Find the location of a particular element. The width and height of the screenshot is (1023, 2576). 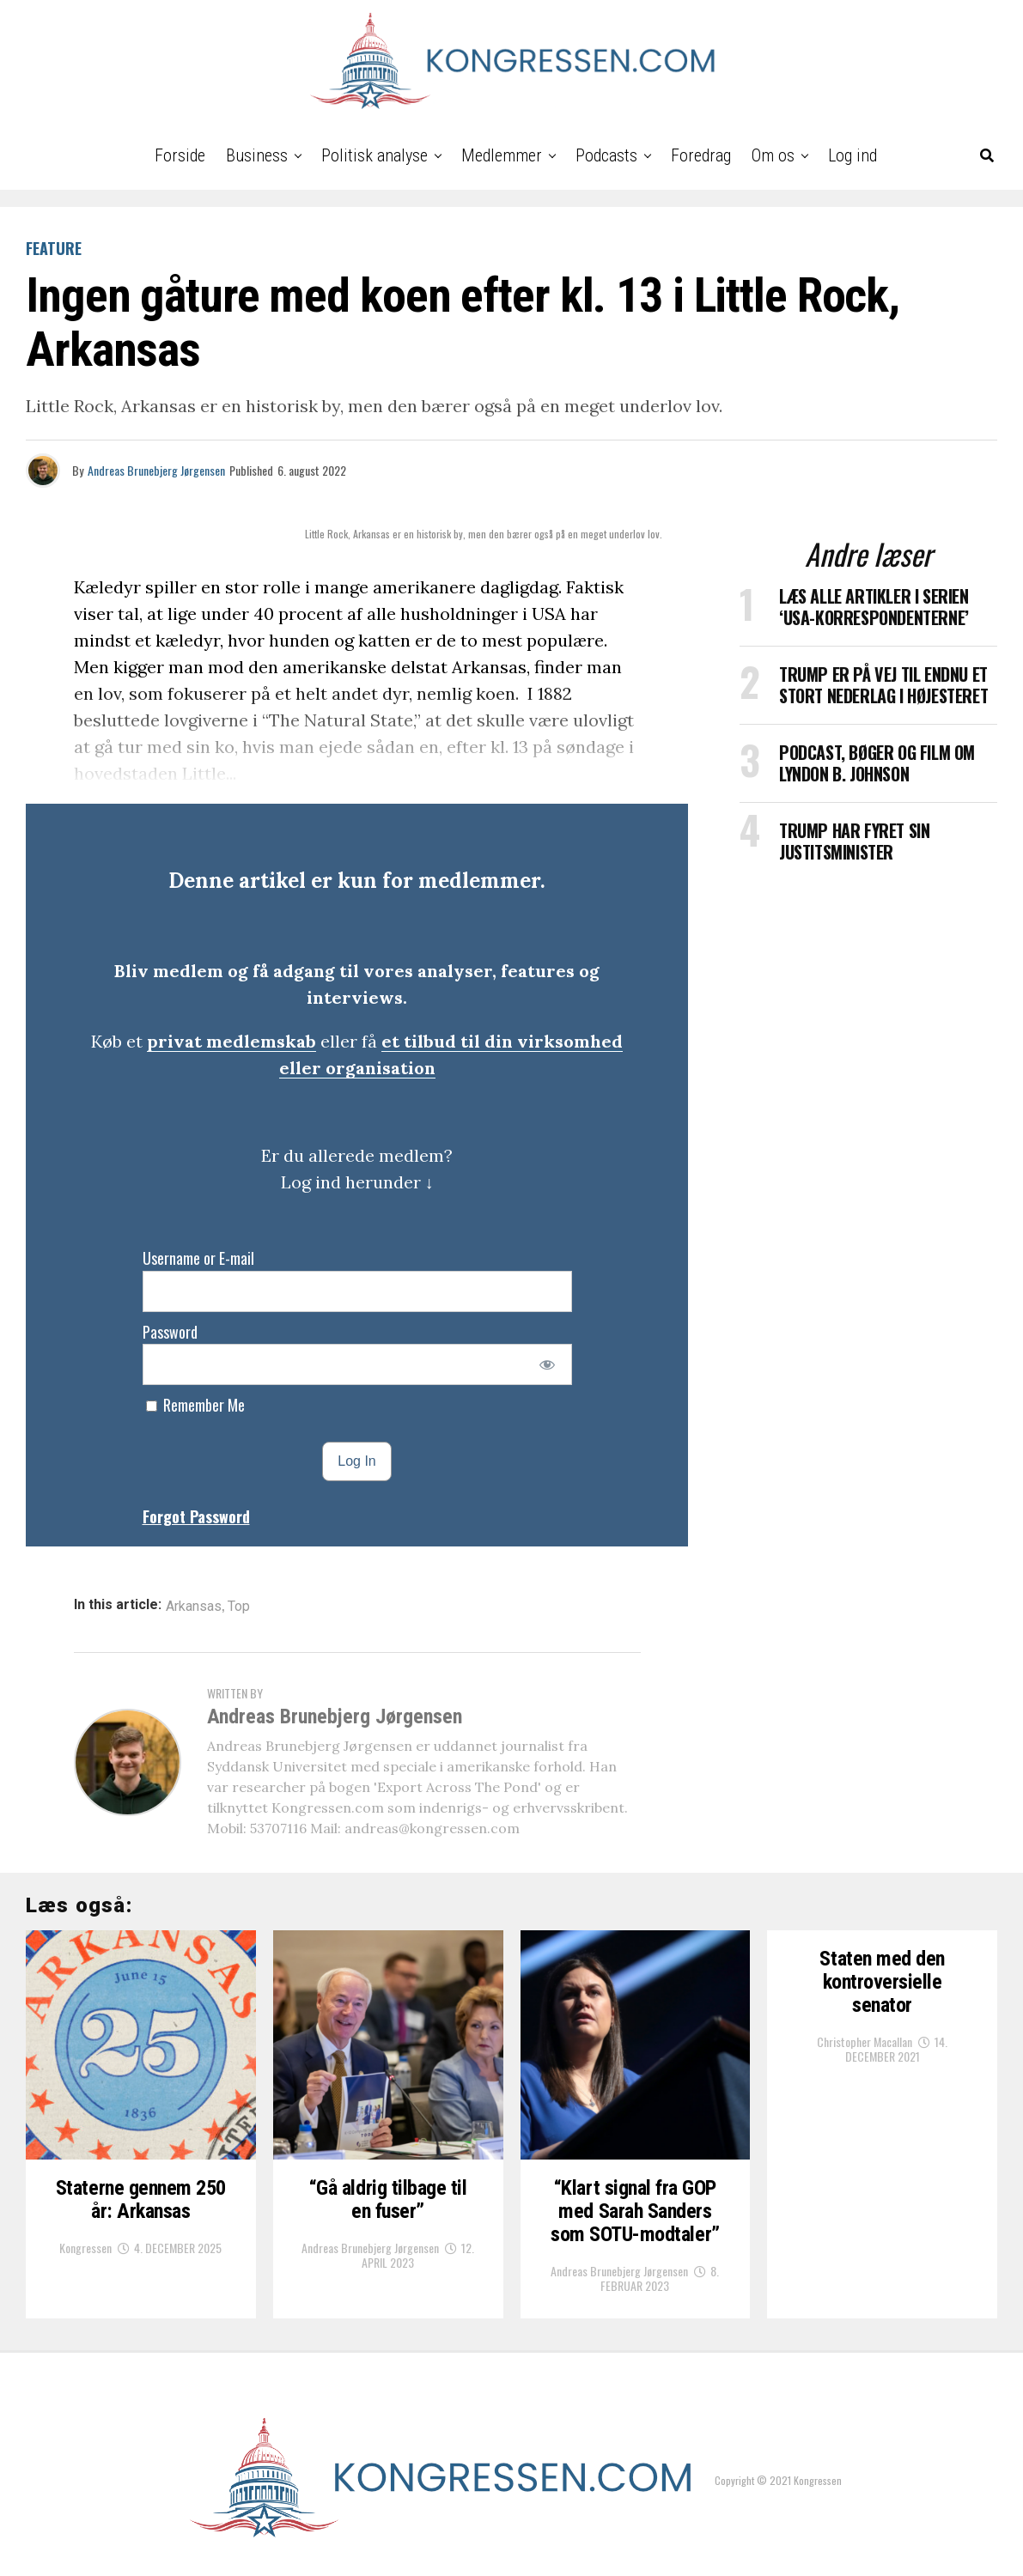

[Show password] is located at coordinates (546, 1364).